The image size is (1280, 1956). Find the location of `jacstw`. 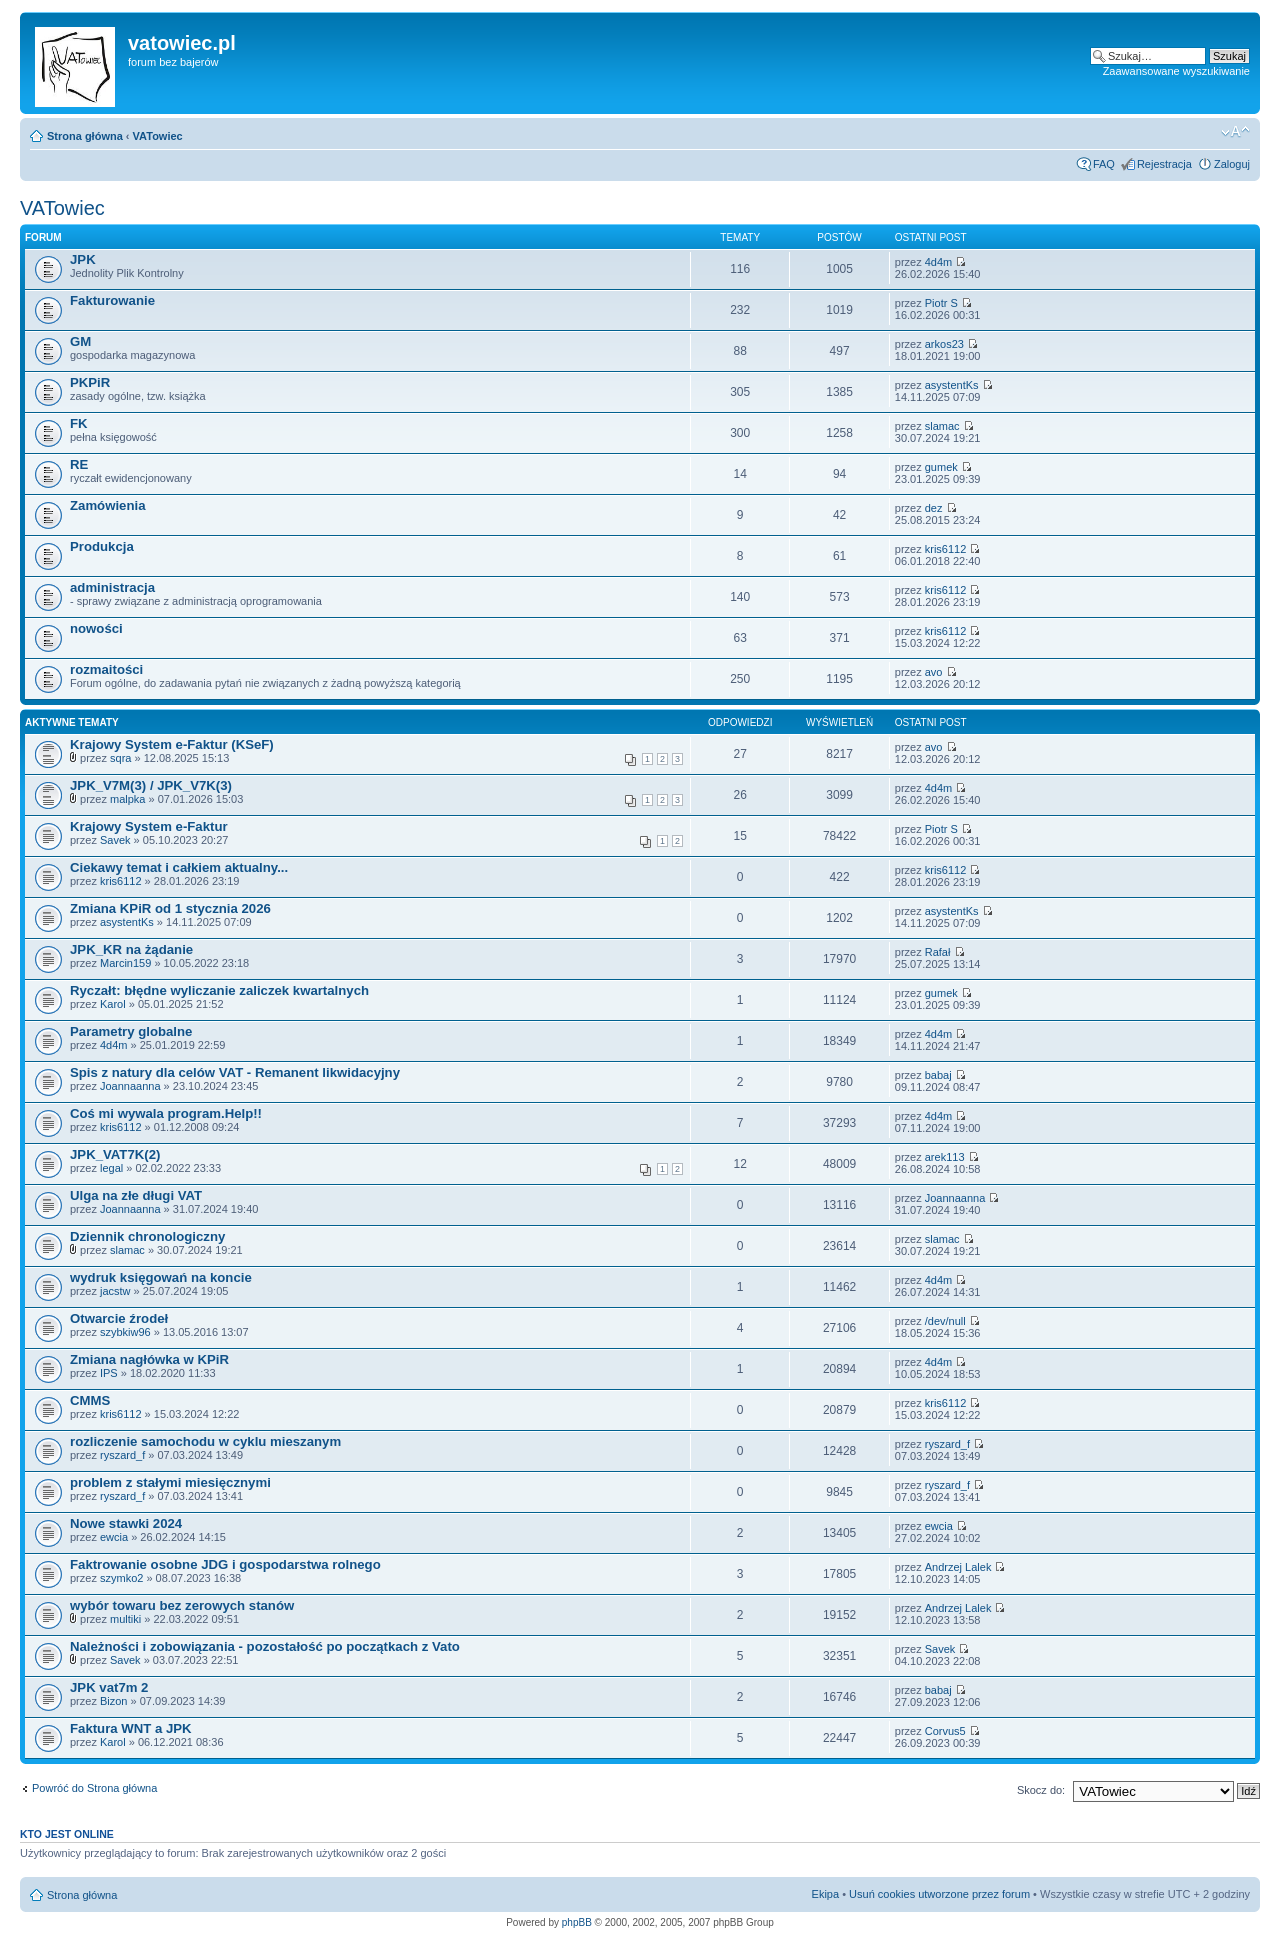

jacstw is located at coordinates (115, 1291).